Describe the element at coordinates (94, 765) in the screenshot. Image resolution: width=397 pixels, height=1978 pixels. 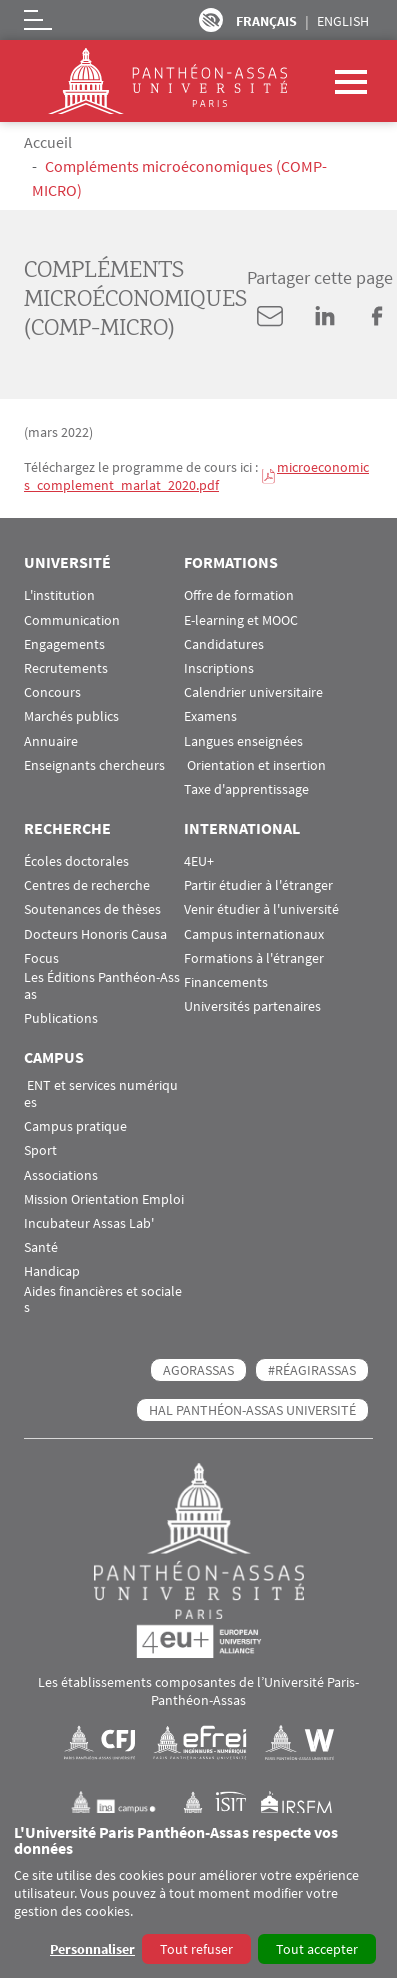
I see `Enseignants chercheurs` at that location.